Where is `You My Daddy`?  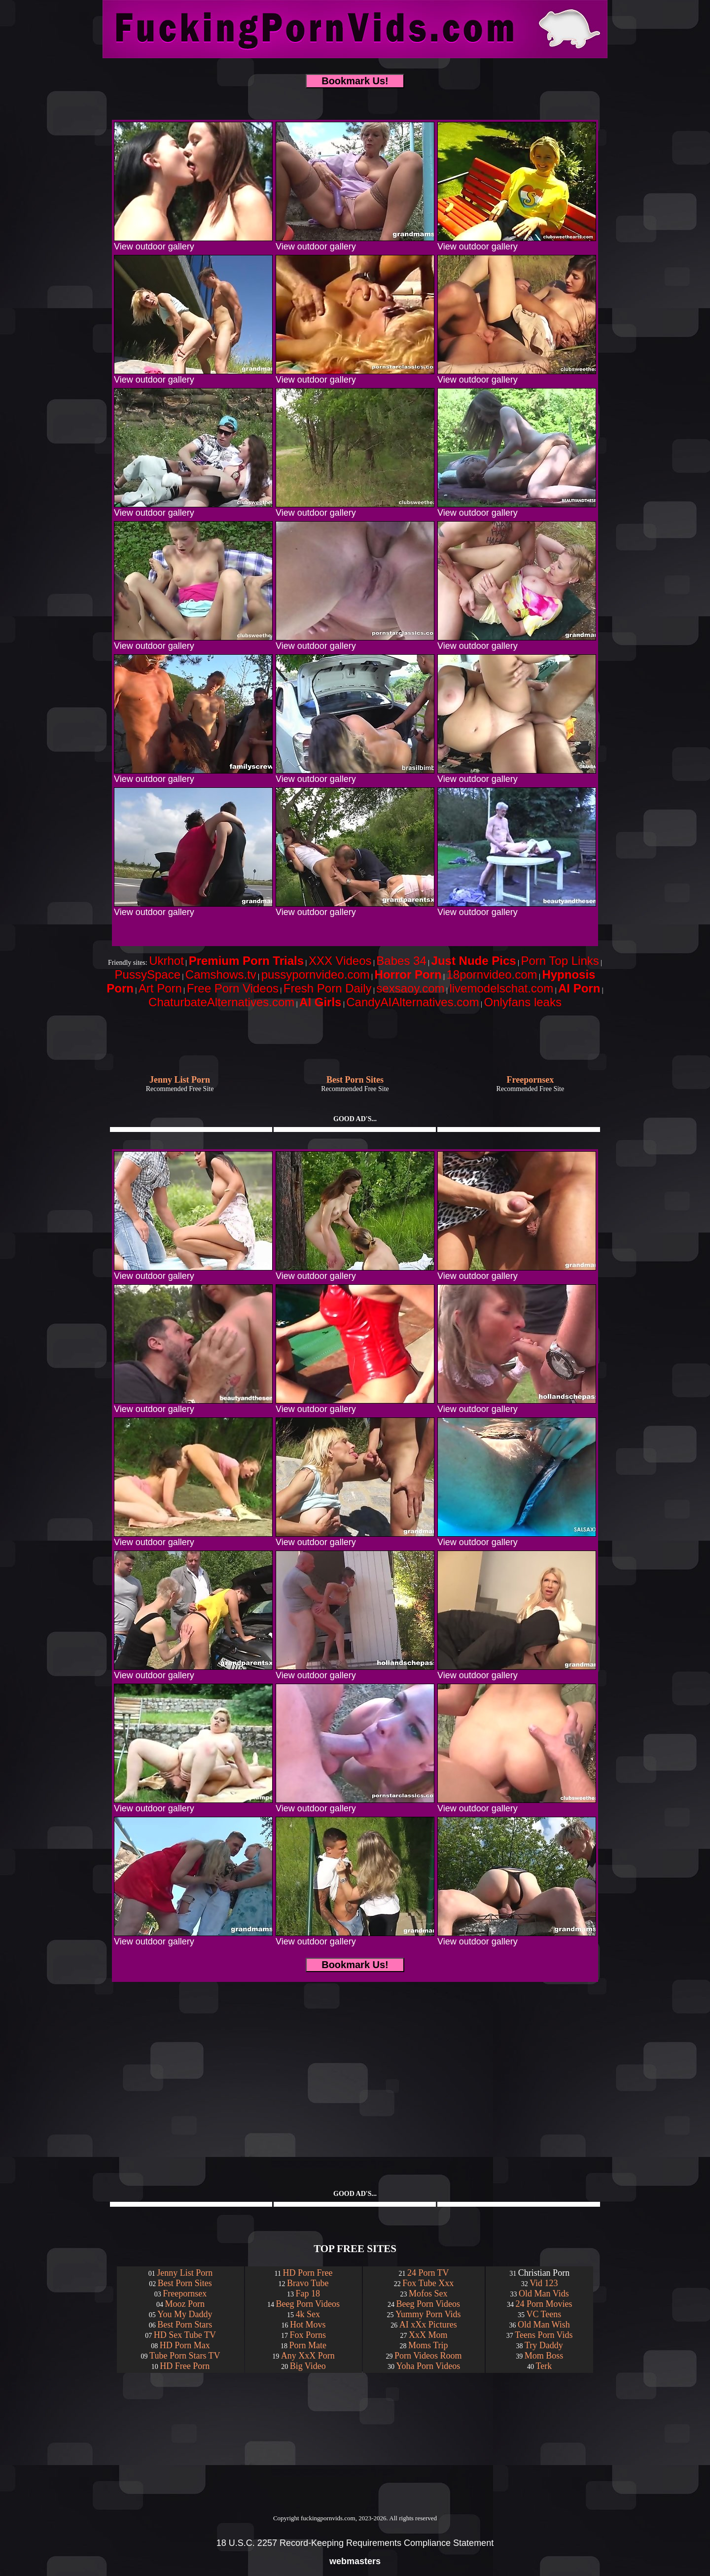
You My Daddy is located at coordinates (184, 2314).